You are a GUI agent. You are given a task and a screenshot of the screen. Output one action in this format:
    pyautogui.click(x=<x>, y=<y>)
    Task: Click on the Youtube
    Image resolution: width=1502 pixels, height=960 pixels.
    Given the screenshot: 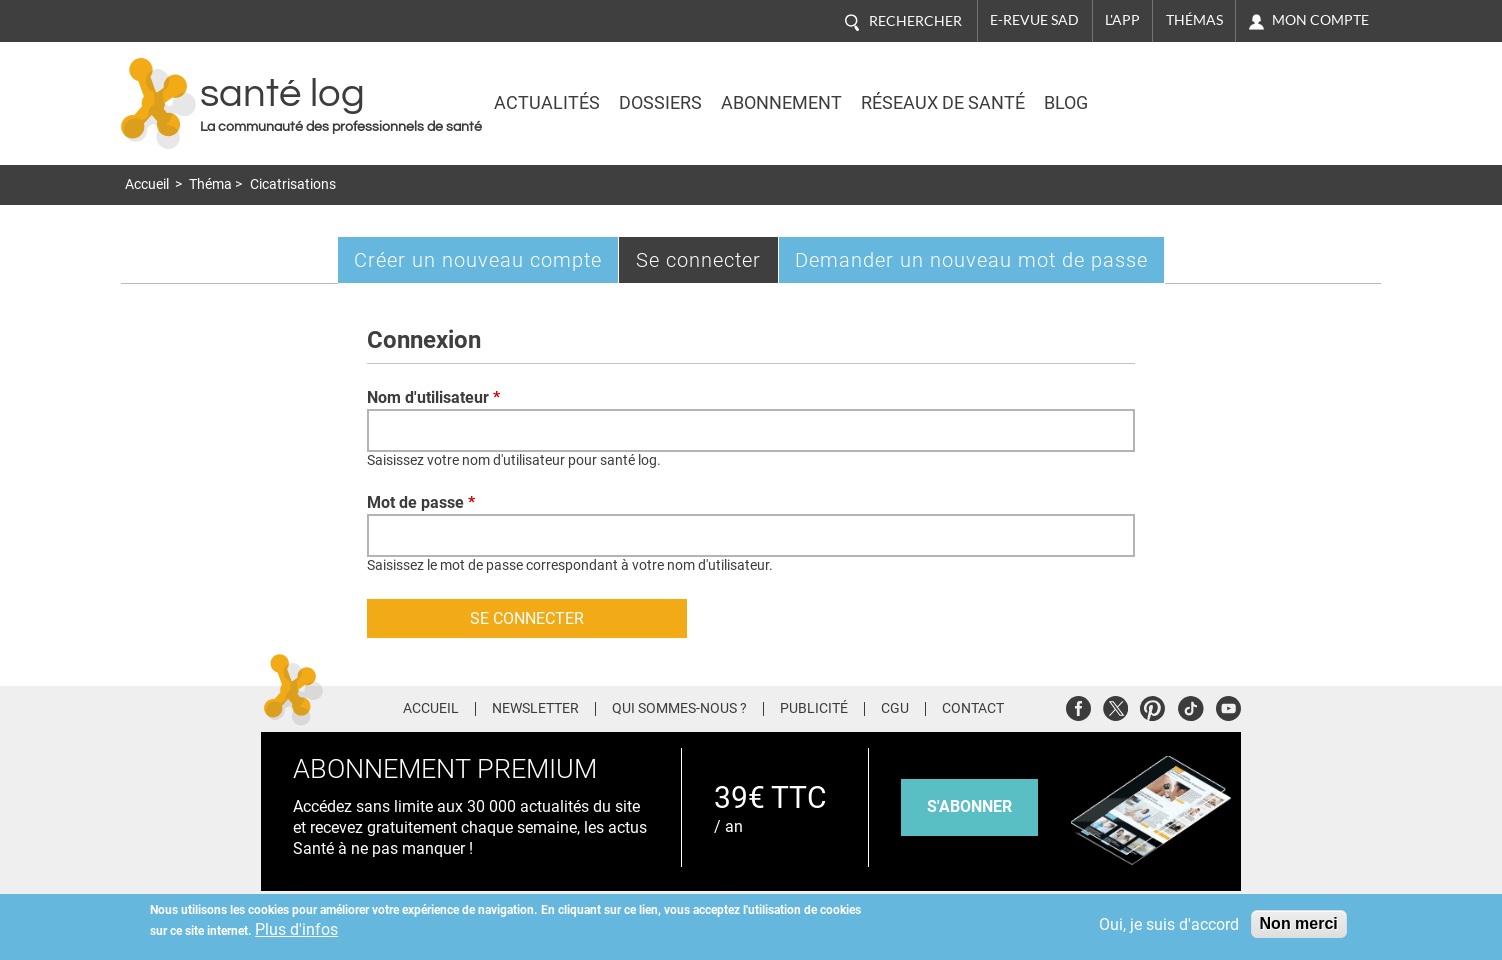 What is the action you would take?
    pyautogui.click(x=1228, y=705)
    